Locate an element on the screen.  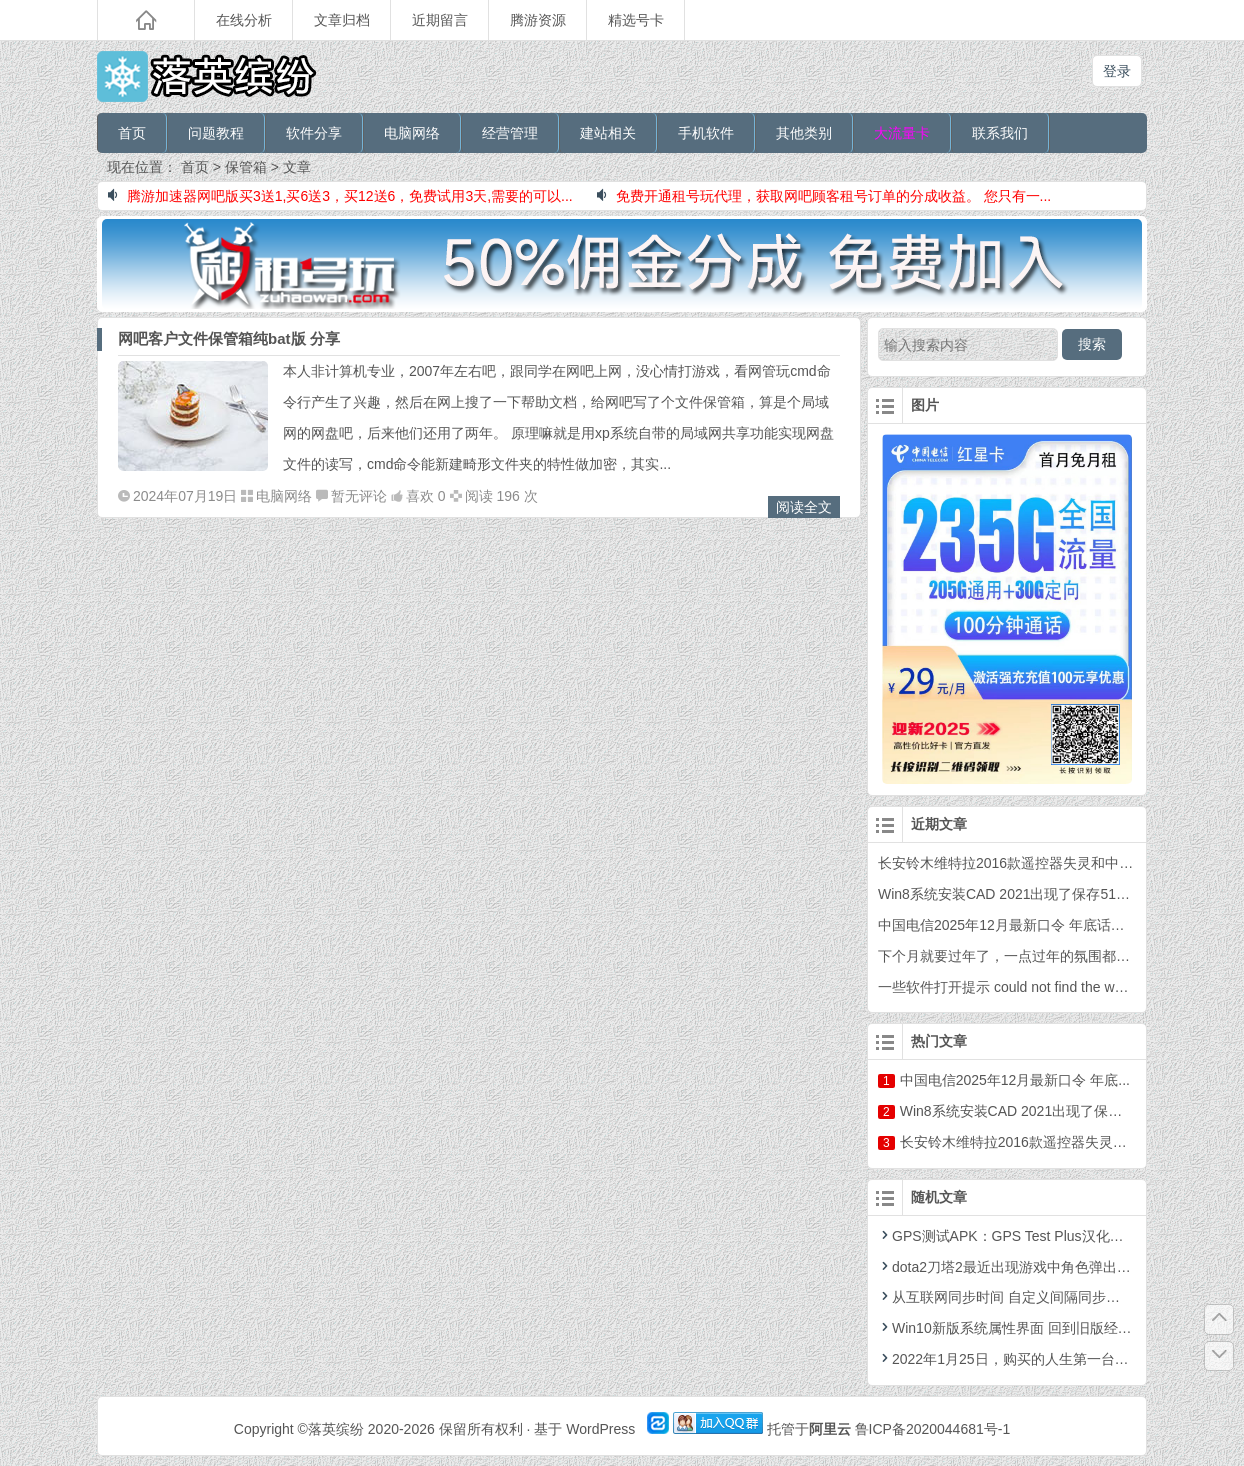
鲁ICP备2020044681号-1 is located at coordinates (933, 1429).